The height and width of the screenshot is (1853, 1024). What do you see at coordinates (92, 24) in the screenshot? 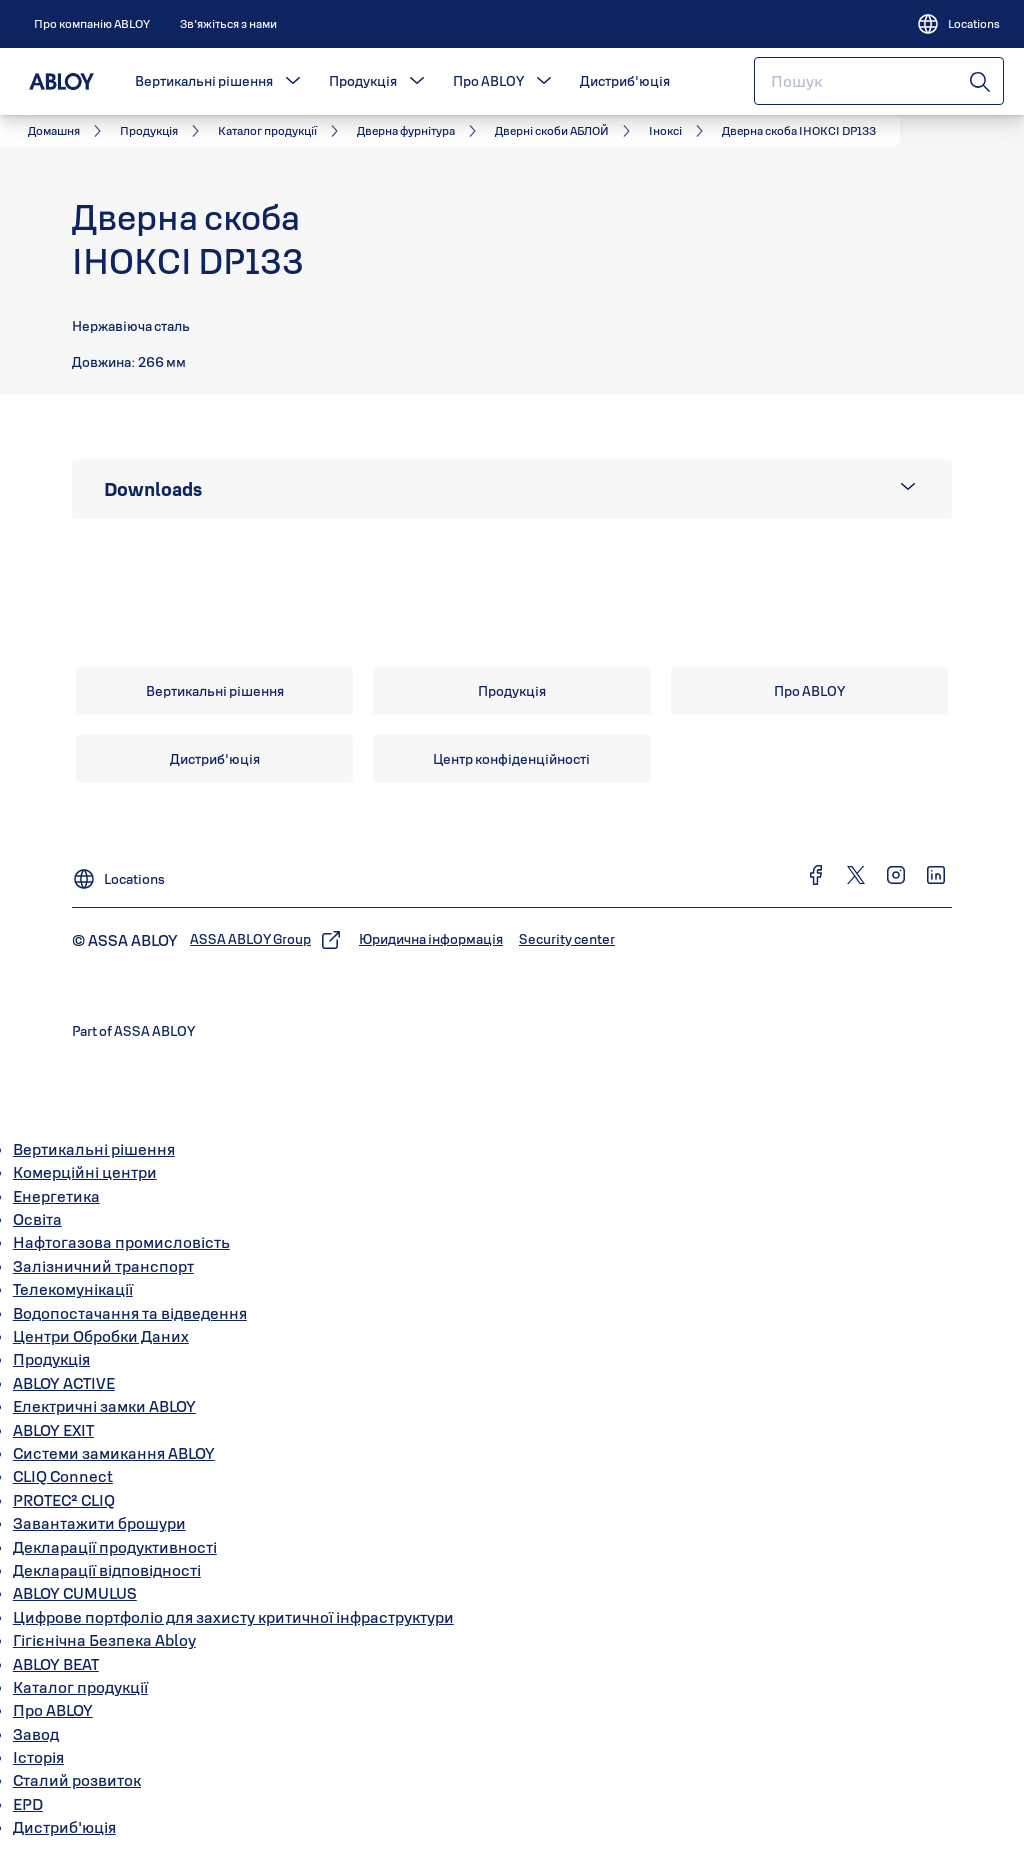
I see `[link]` at bounding box center [92, 24].